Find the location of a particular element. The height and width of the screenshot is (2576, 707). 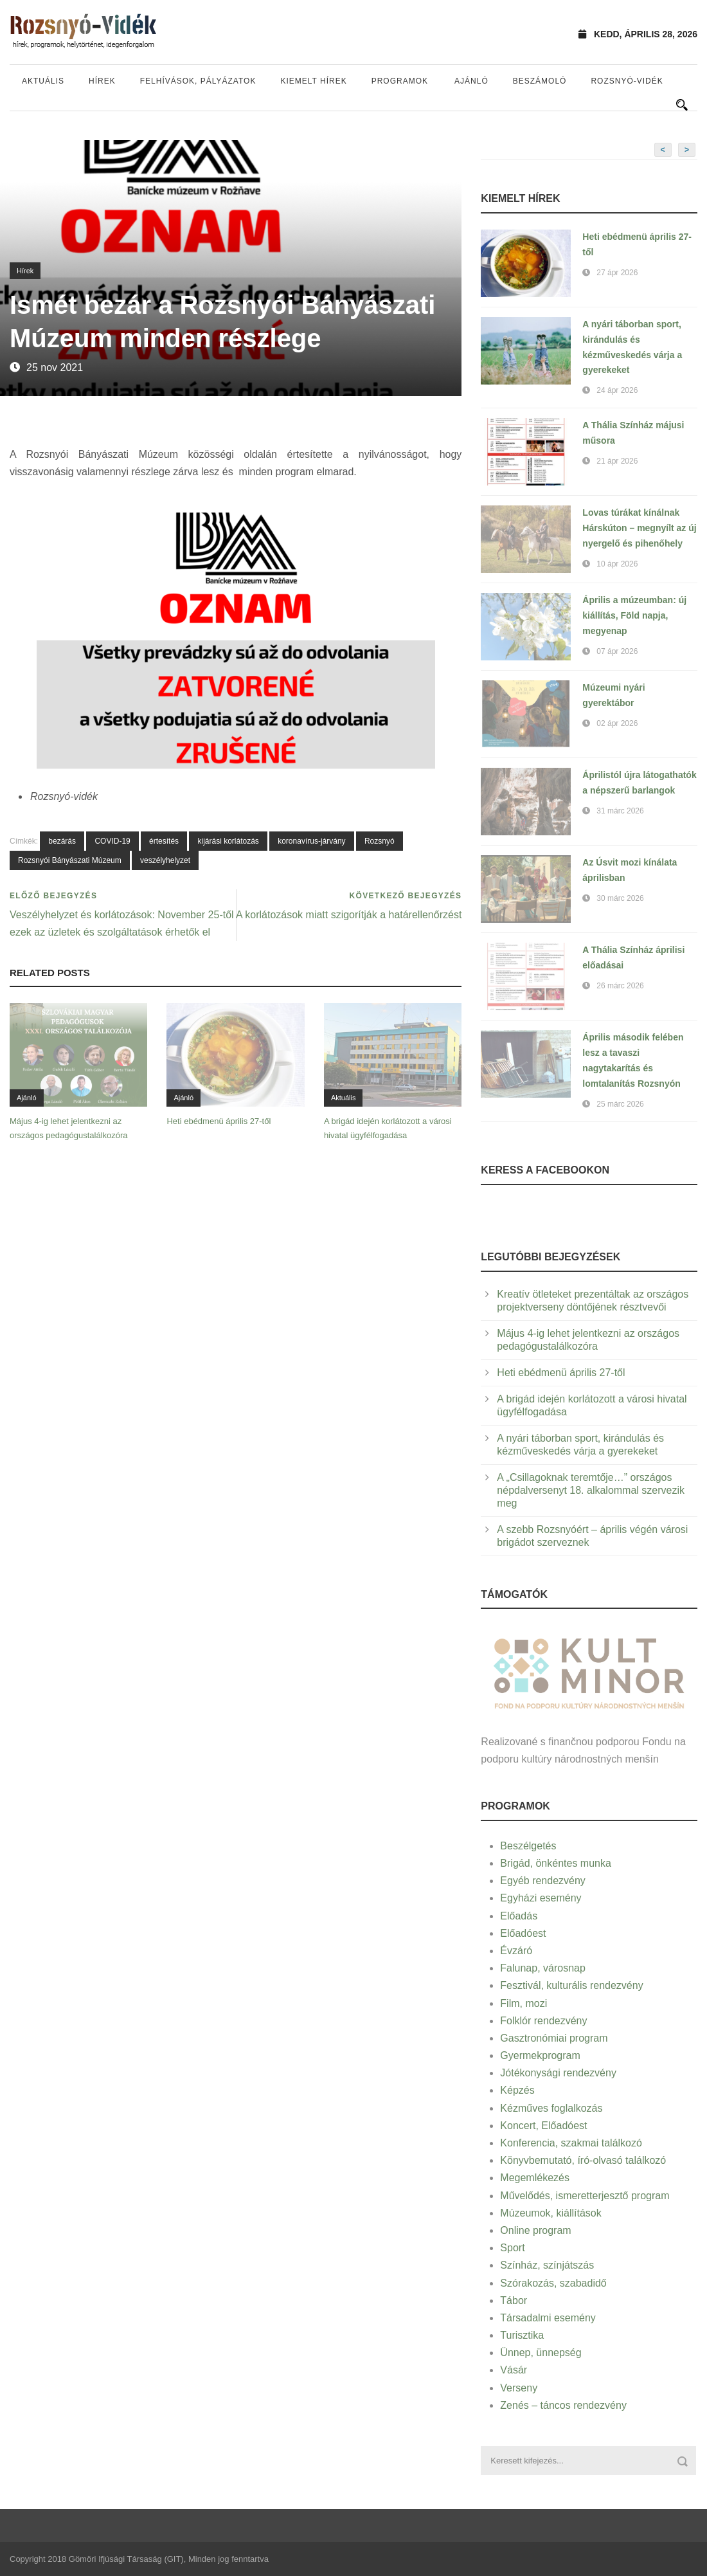

Folklór rendezvény is located at coordinates (543, 2020).